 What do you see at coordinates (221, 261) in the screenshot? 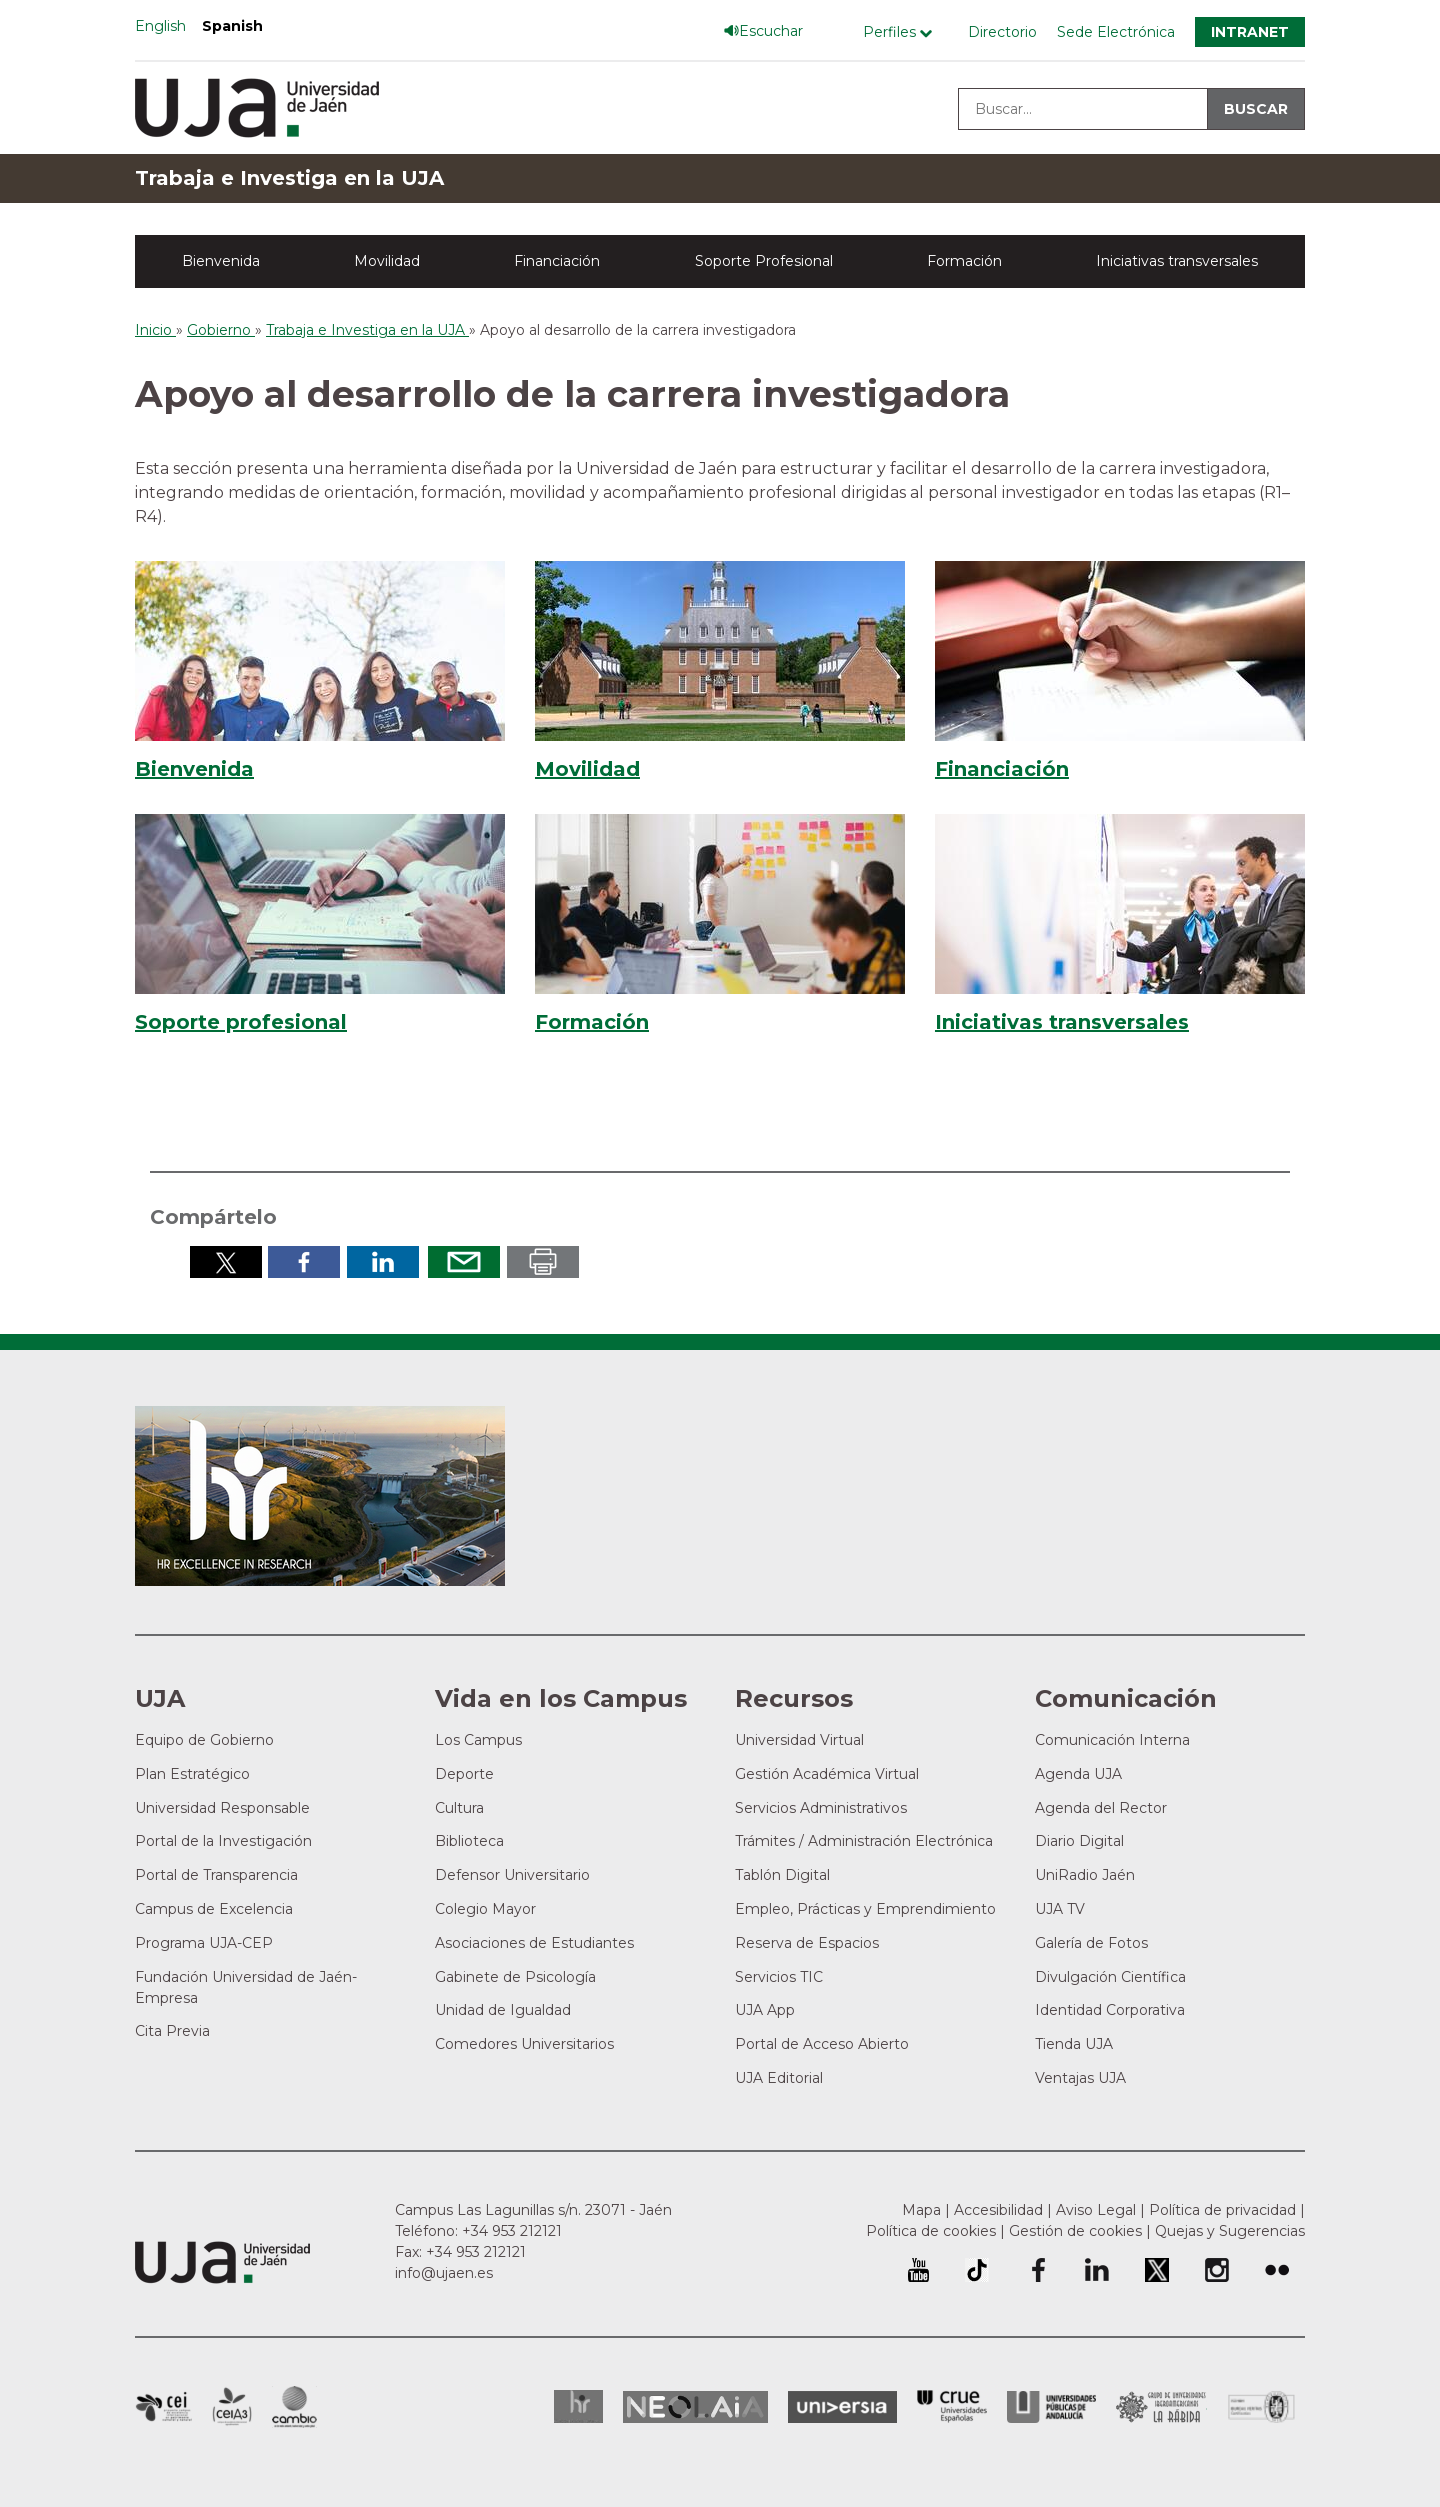
I see `Bienvenida` at bounding box center [221, 261].